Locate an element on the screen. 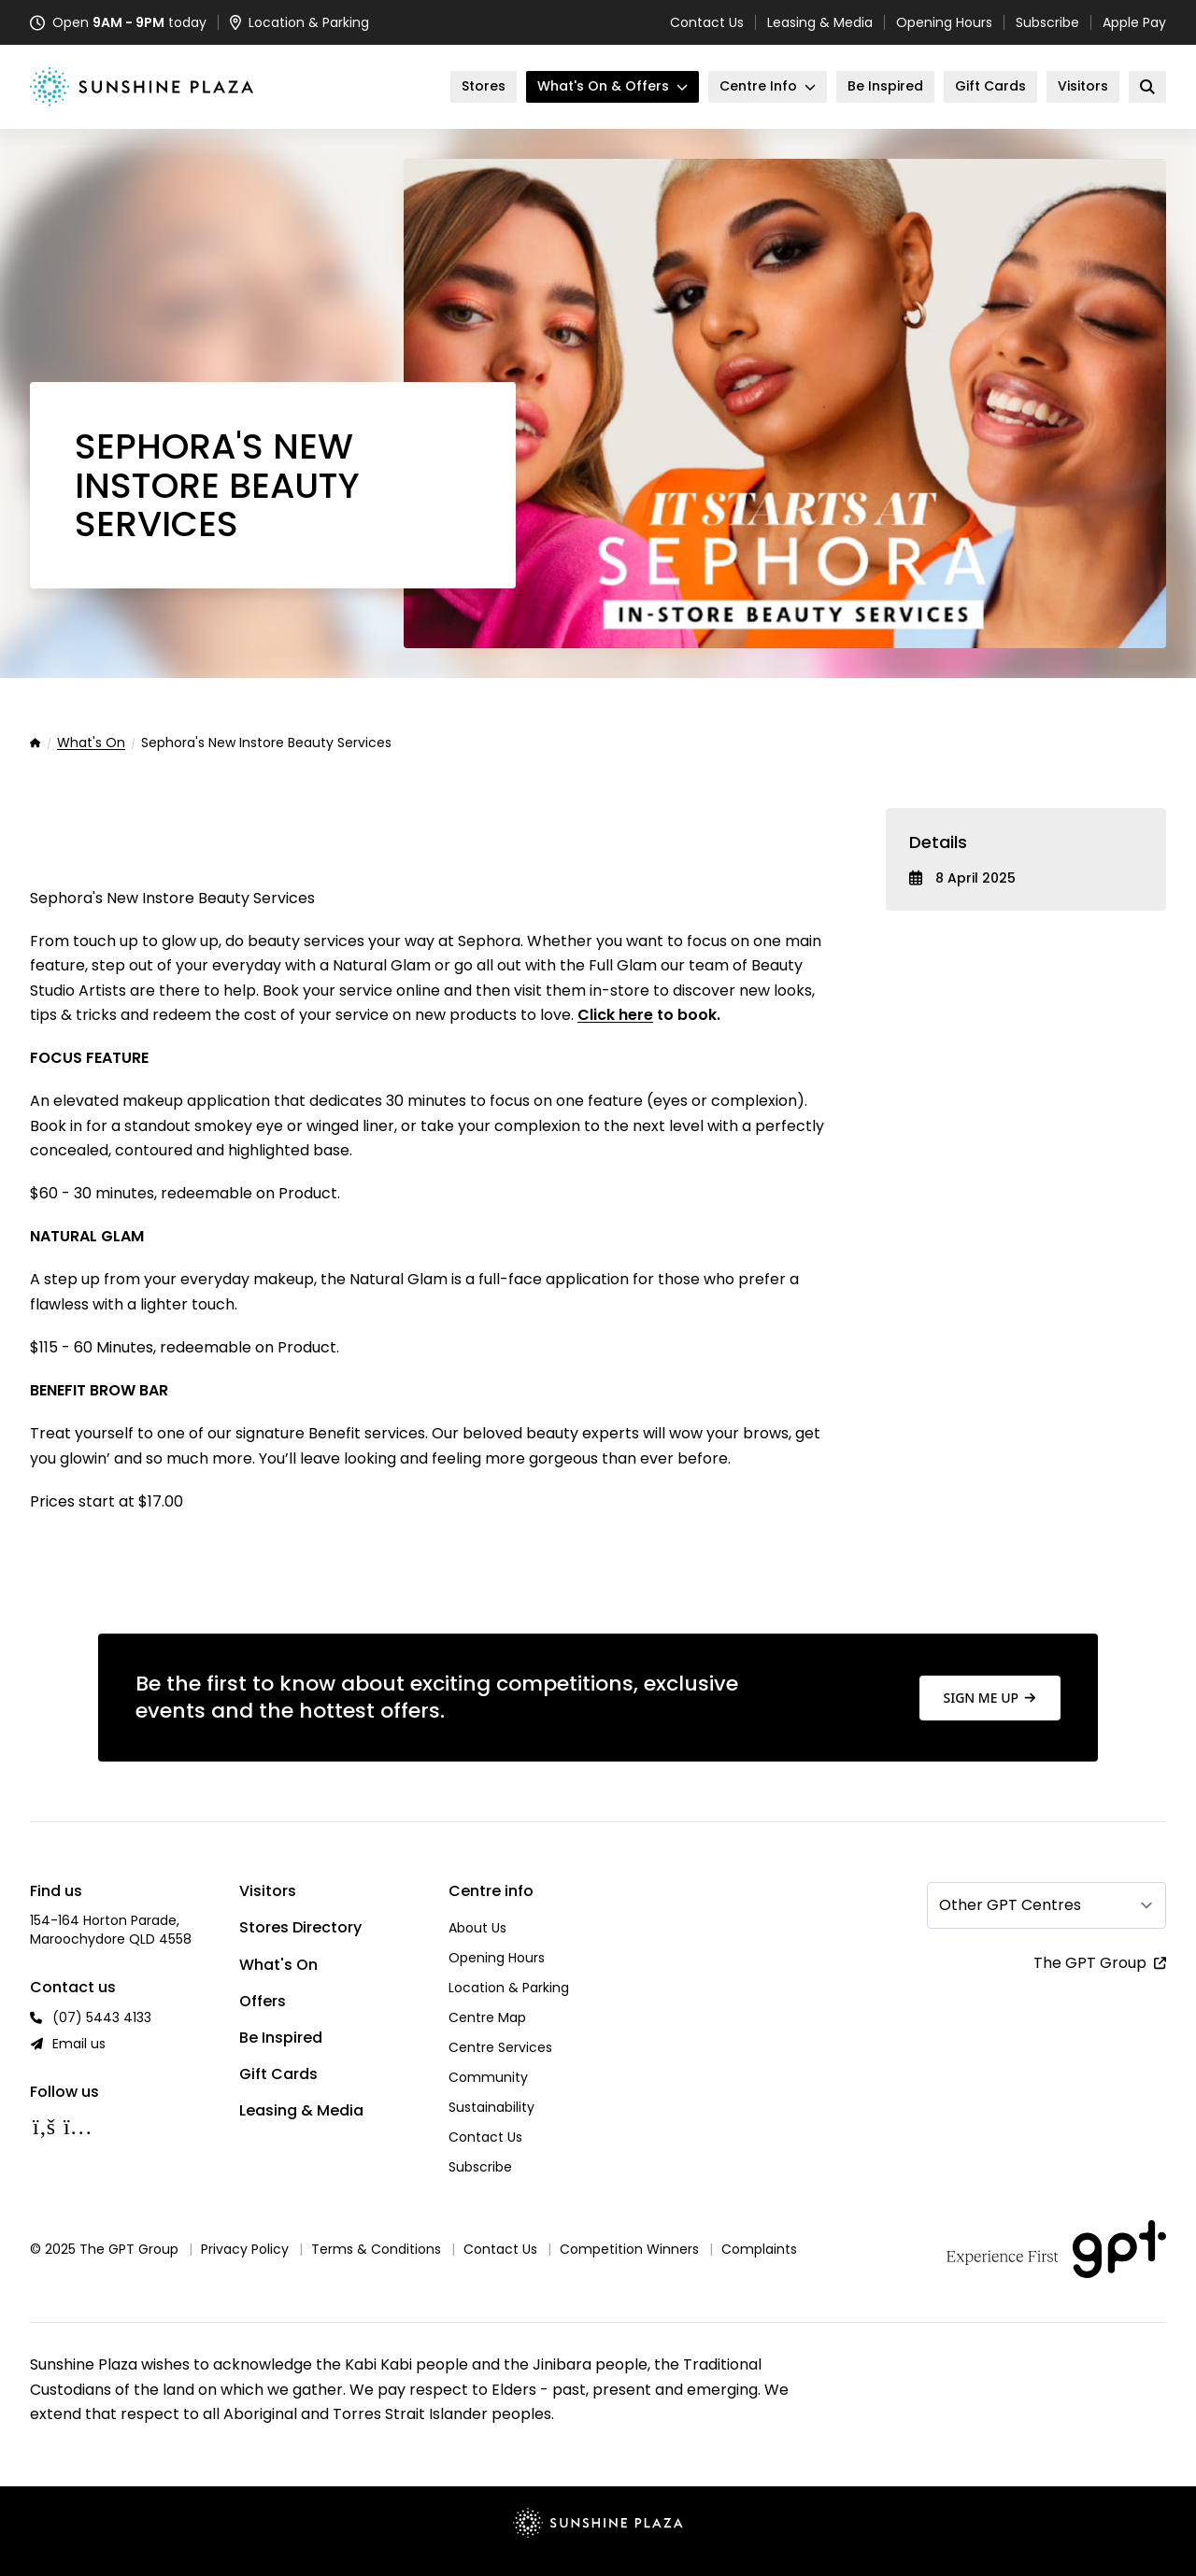  Terms & Conditions is located at coordinates (376, 2249).